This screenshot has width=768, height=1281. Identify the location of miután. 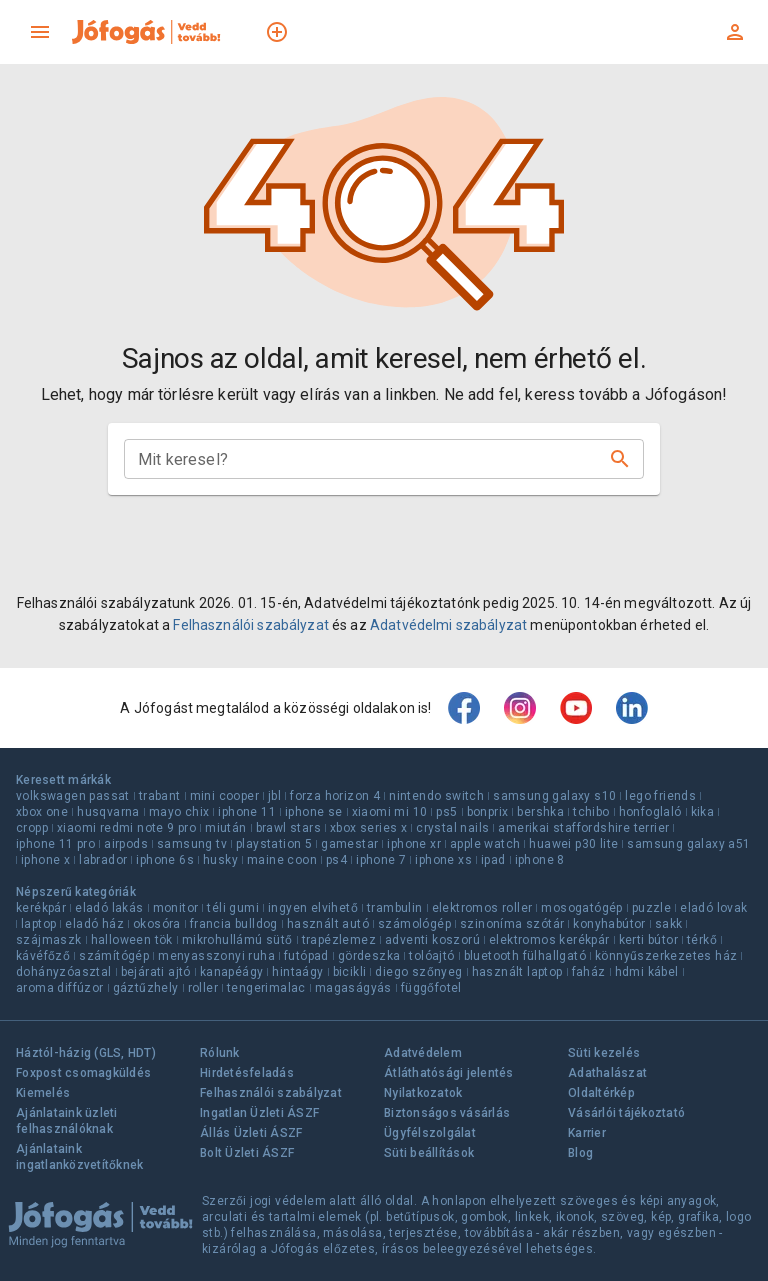
(225, 828).